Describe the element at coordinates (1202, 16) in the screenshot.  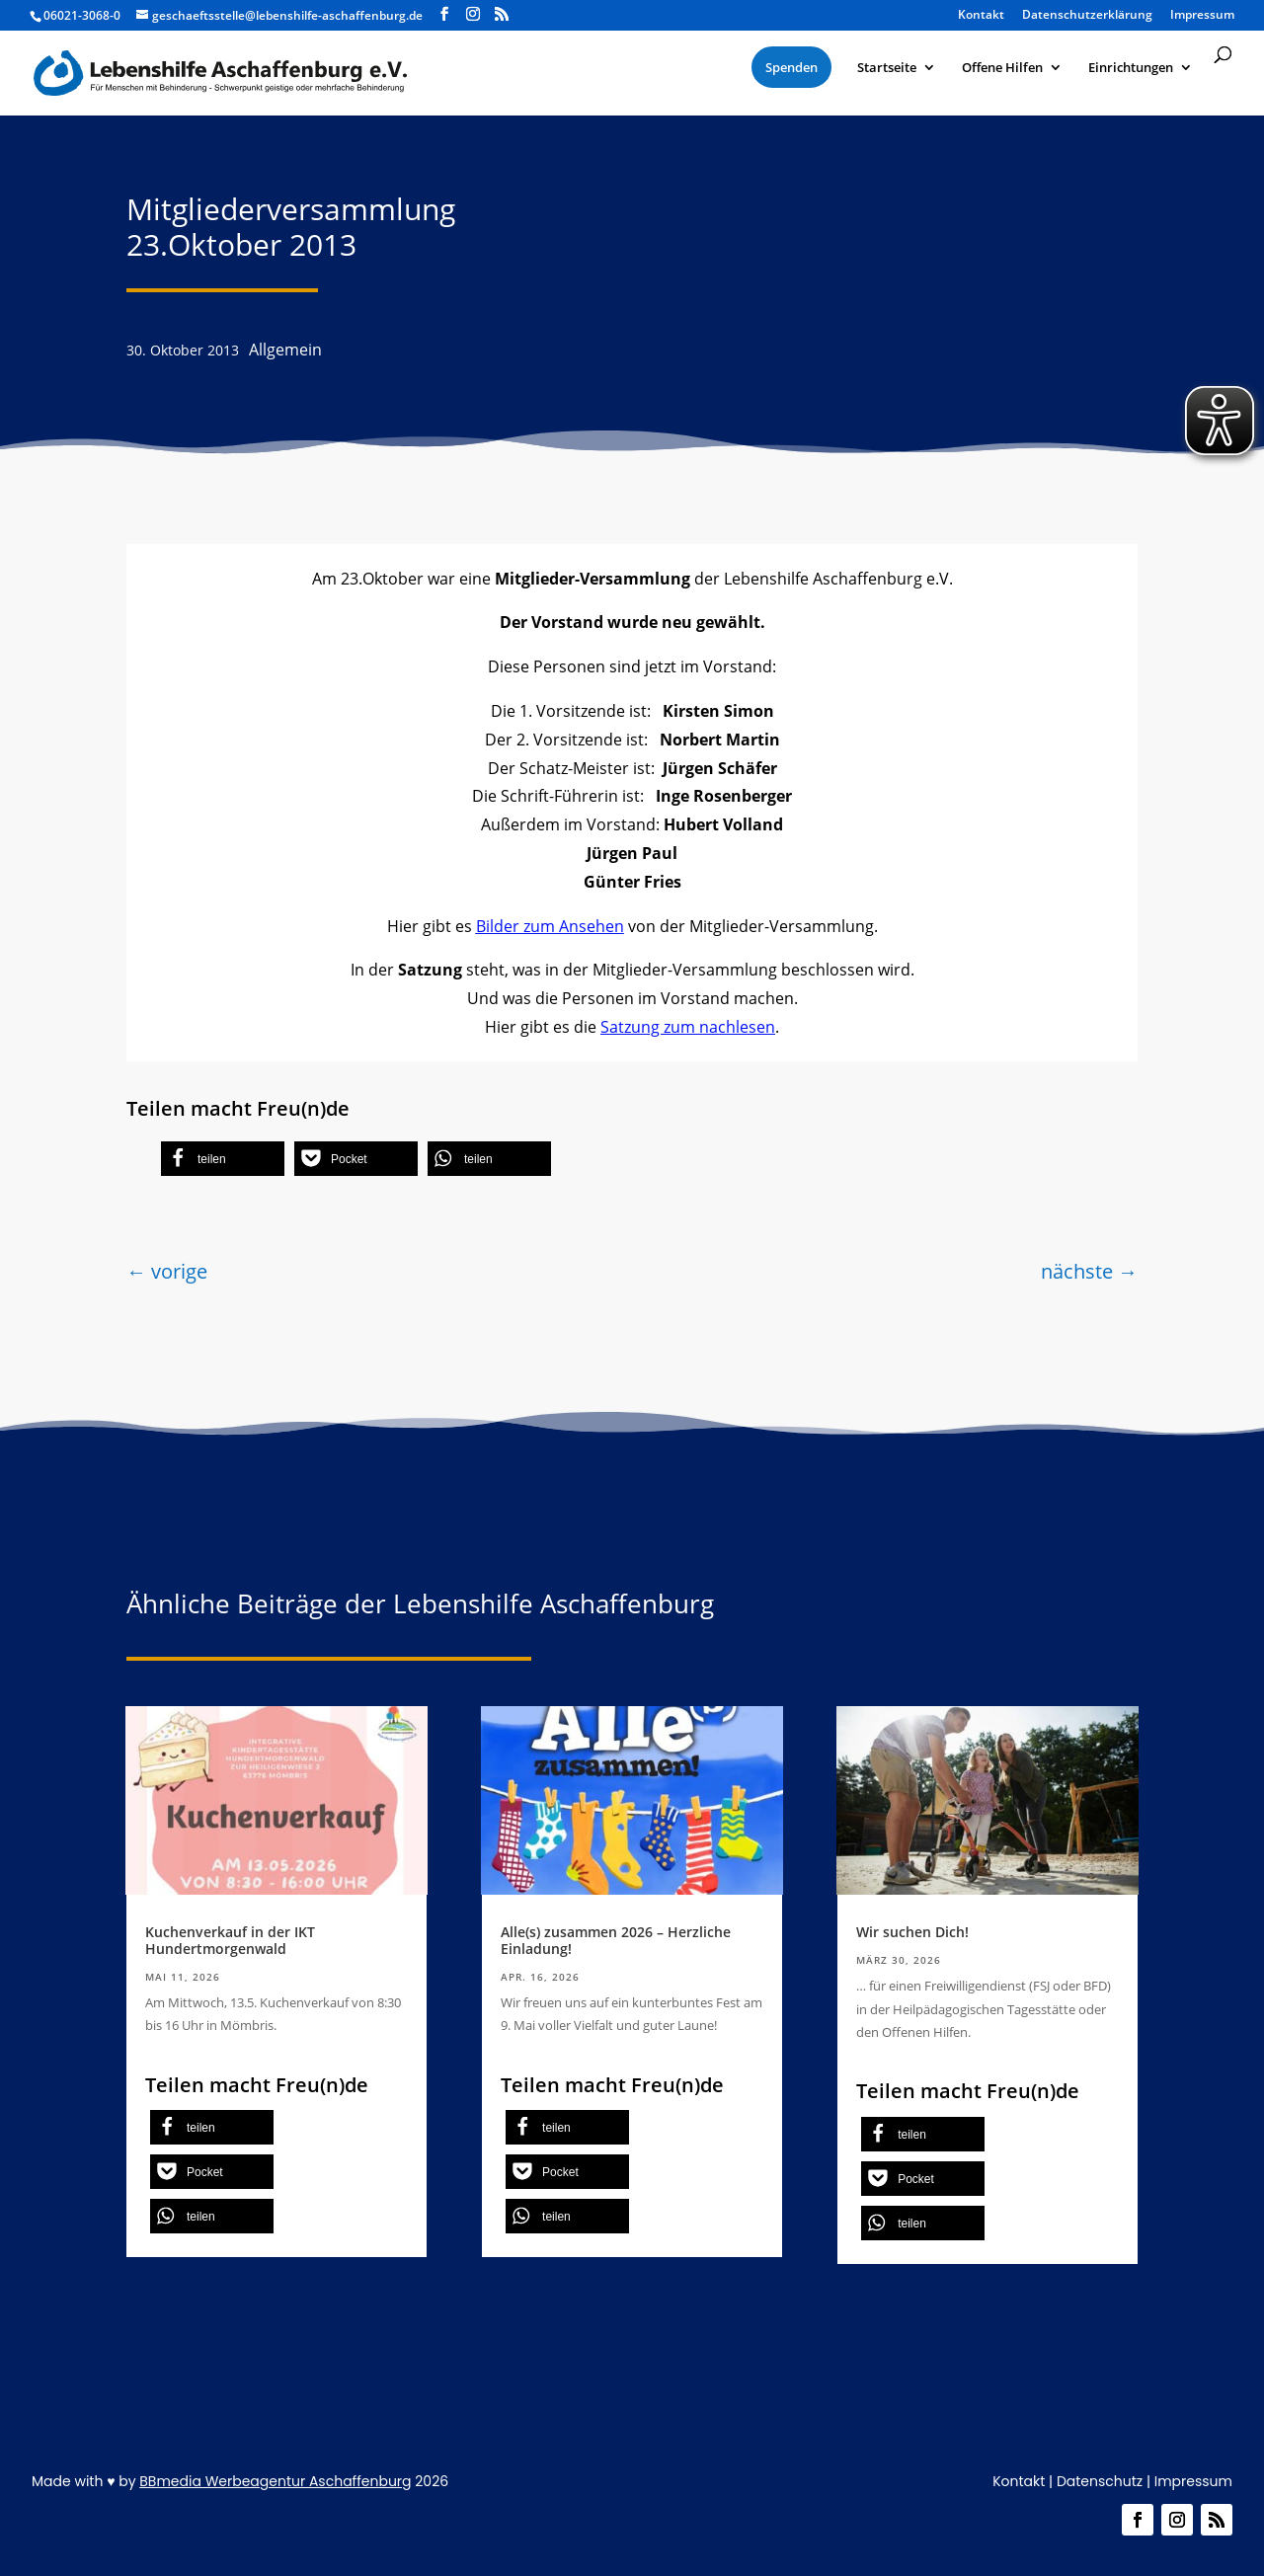
I see `Impressum [menuitem]` at that location.